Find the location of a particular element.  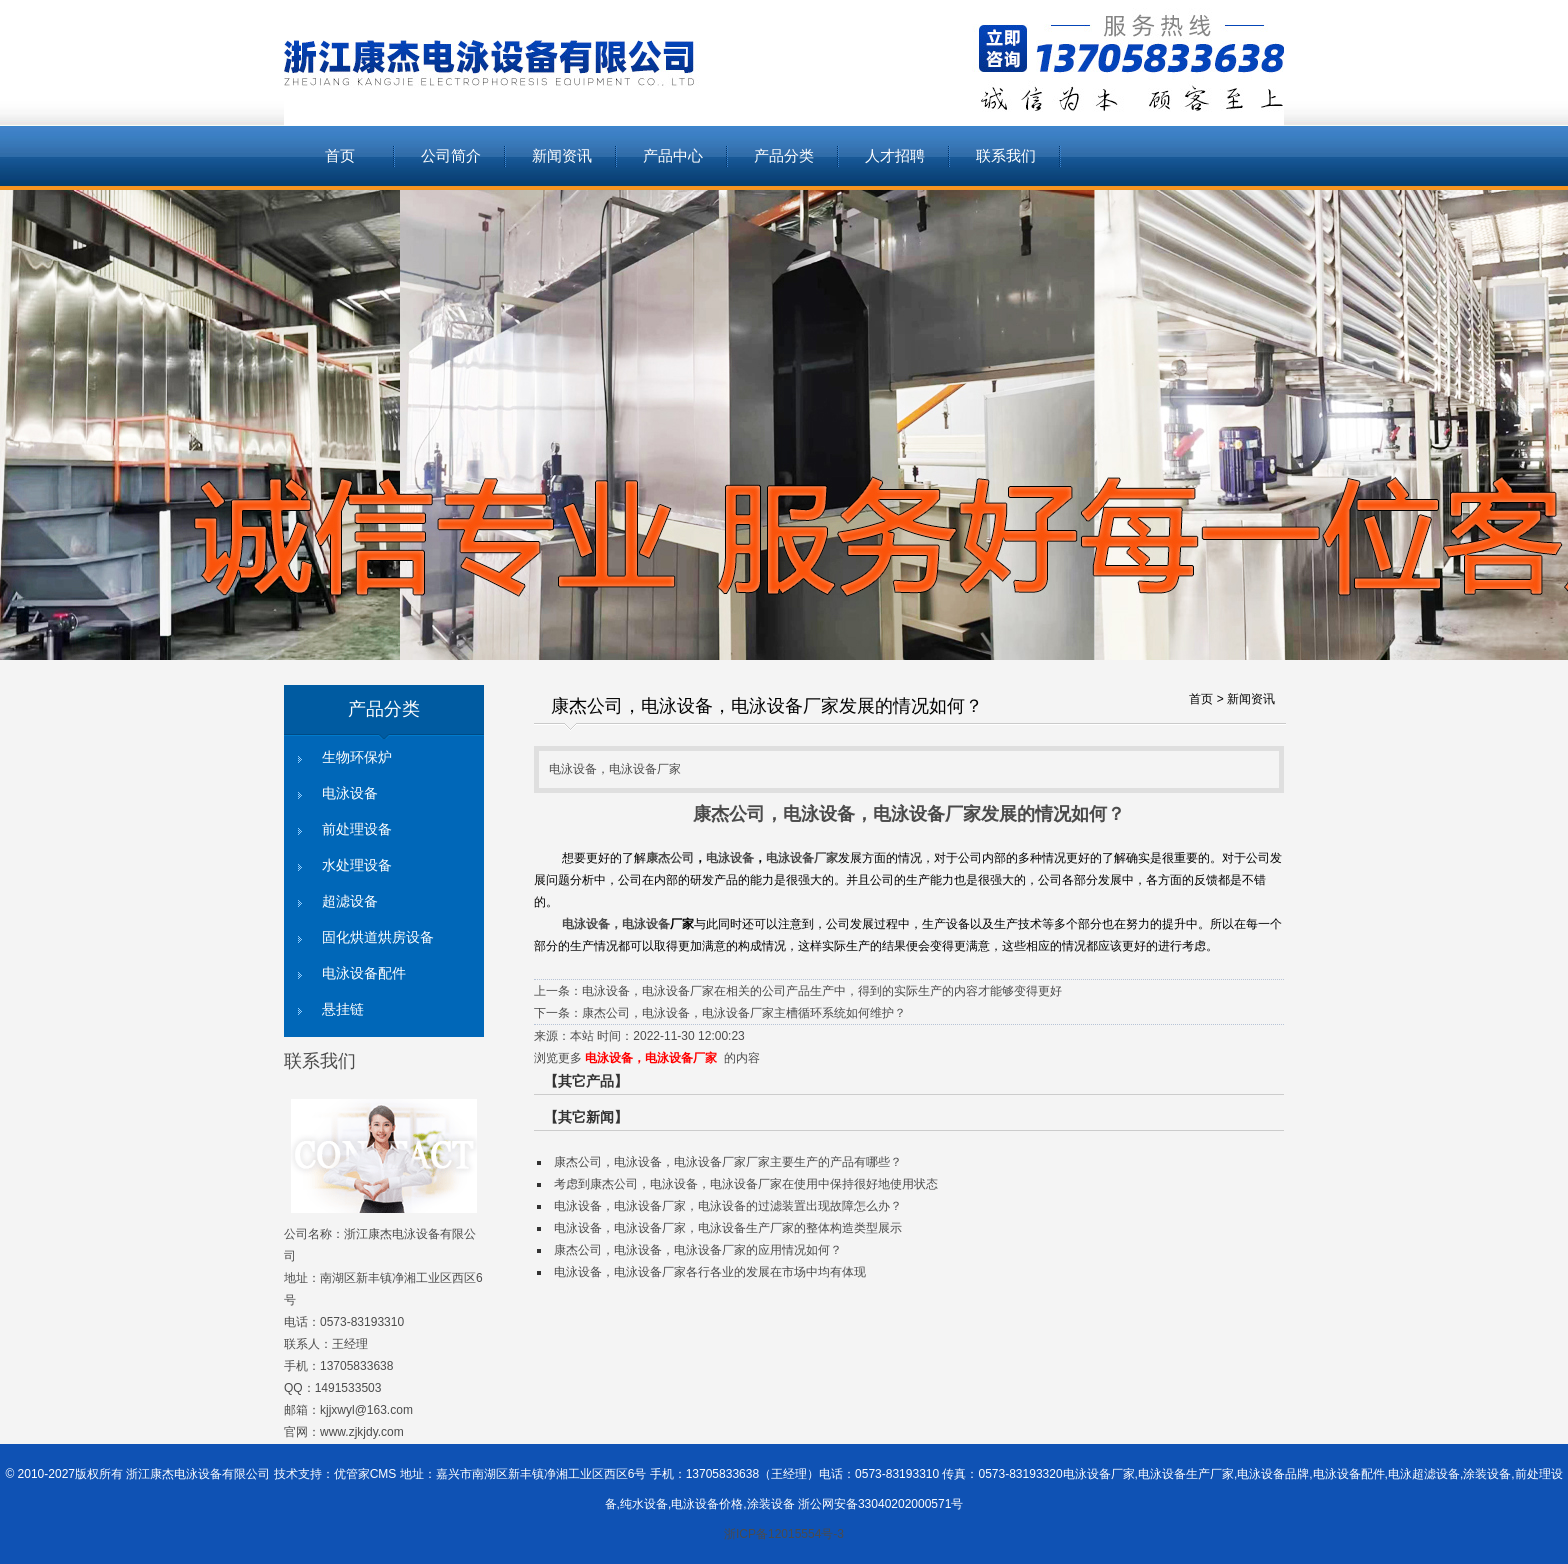

电泳设备，电泳设备厂家在相关的公司产品生产中，得到的实际生产的内容才能够变得更好 is located at coordinates (822, 991).